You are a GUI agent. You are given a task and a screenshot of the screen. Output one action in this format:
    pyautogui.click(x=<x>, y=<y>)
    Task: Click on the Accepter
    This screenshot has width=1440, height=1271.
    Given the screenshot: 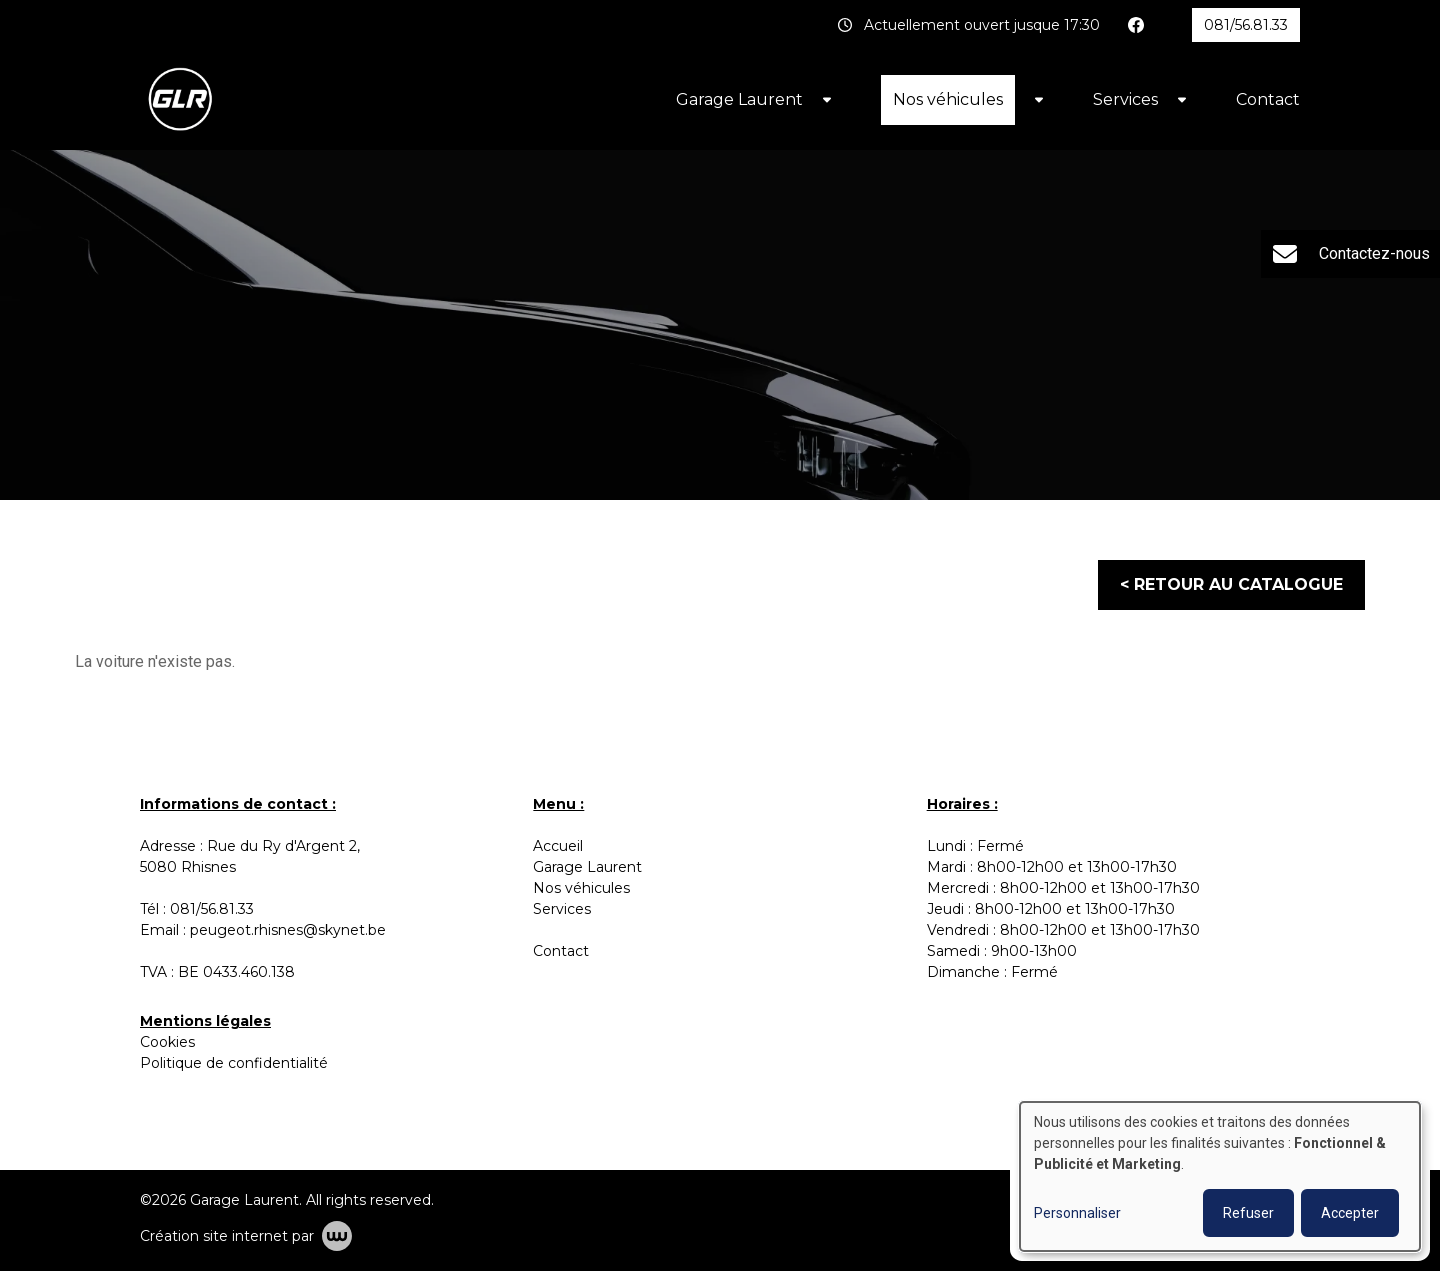 What is the action you would take?
    pyautogui.click(x=1350, y=1213)
    